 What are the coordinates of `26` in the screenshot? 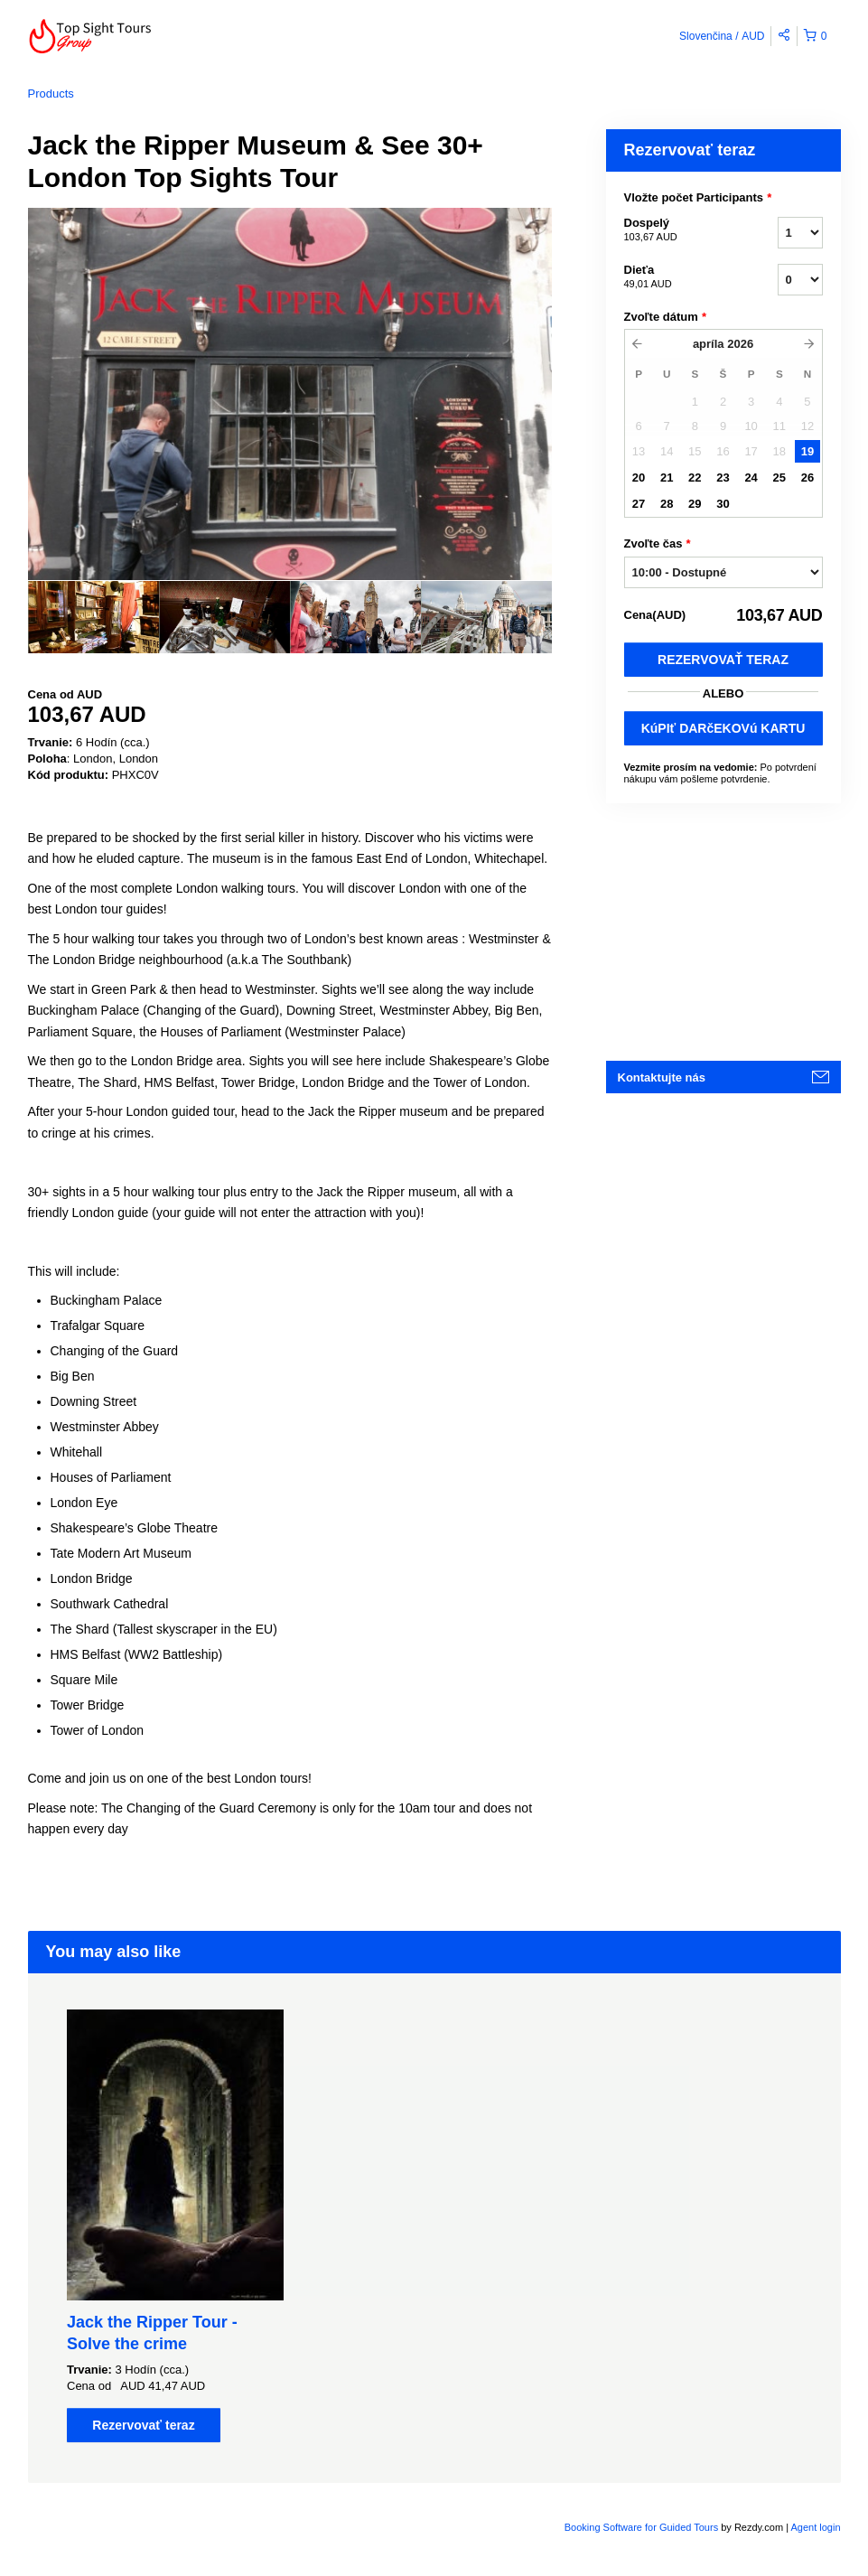 It's located at (807, 477).